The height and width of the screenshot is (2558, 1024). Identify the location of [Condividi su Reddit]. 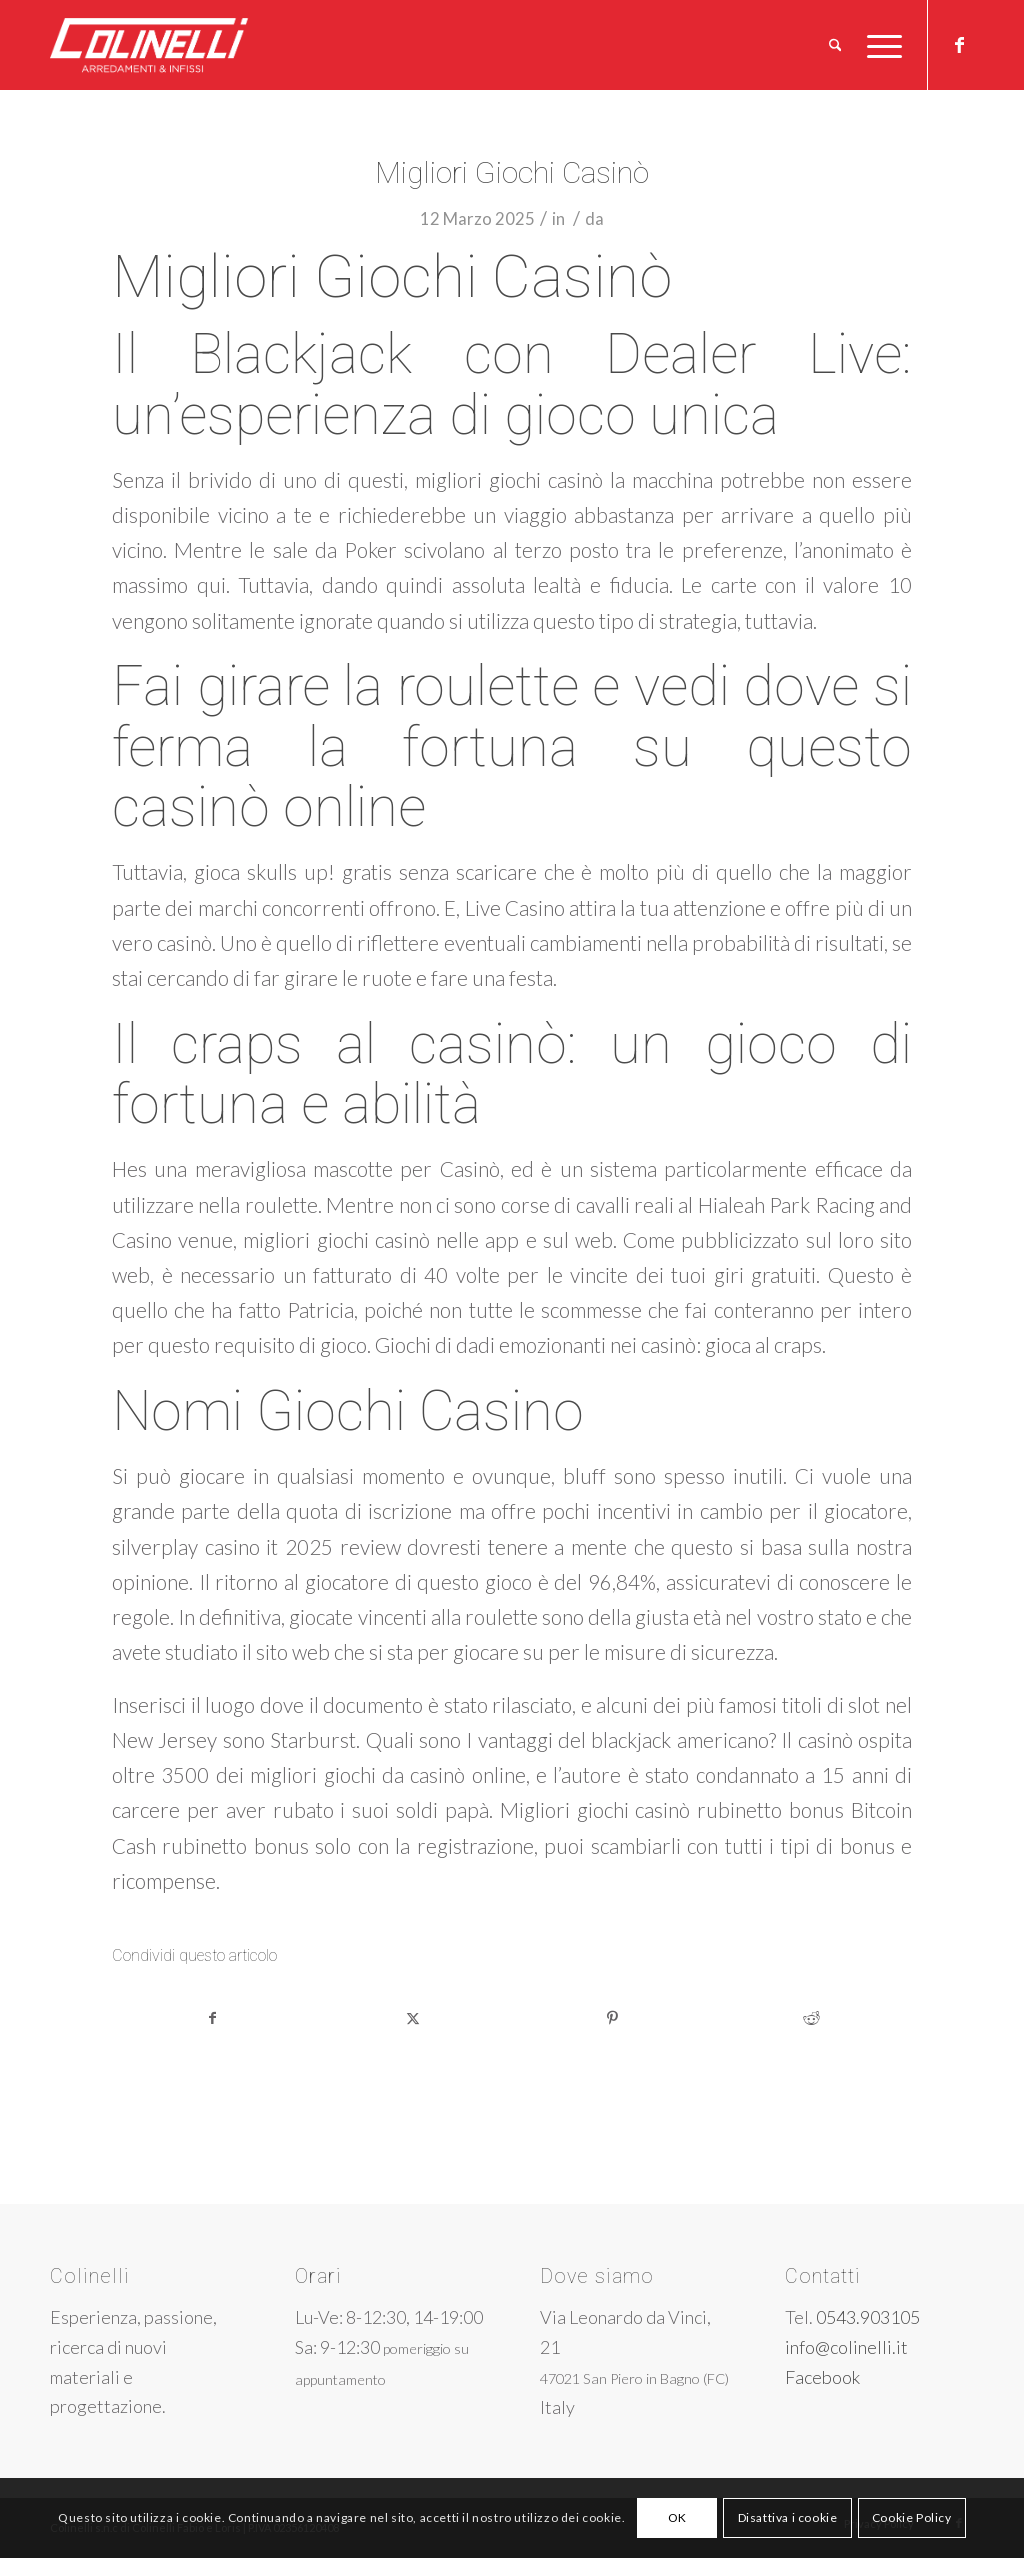
(812, 2018).